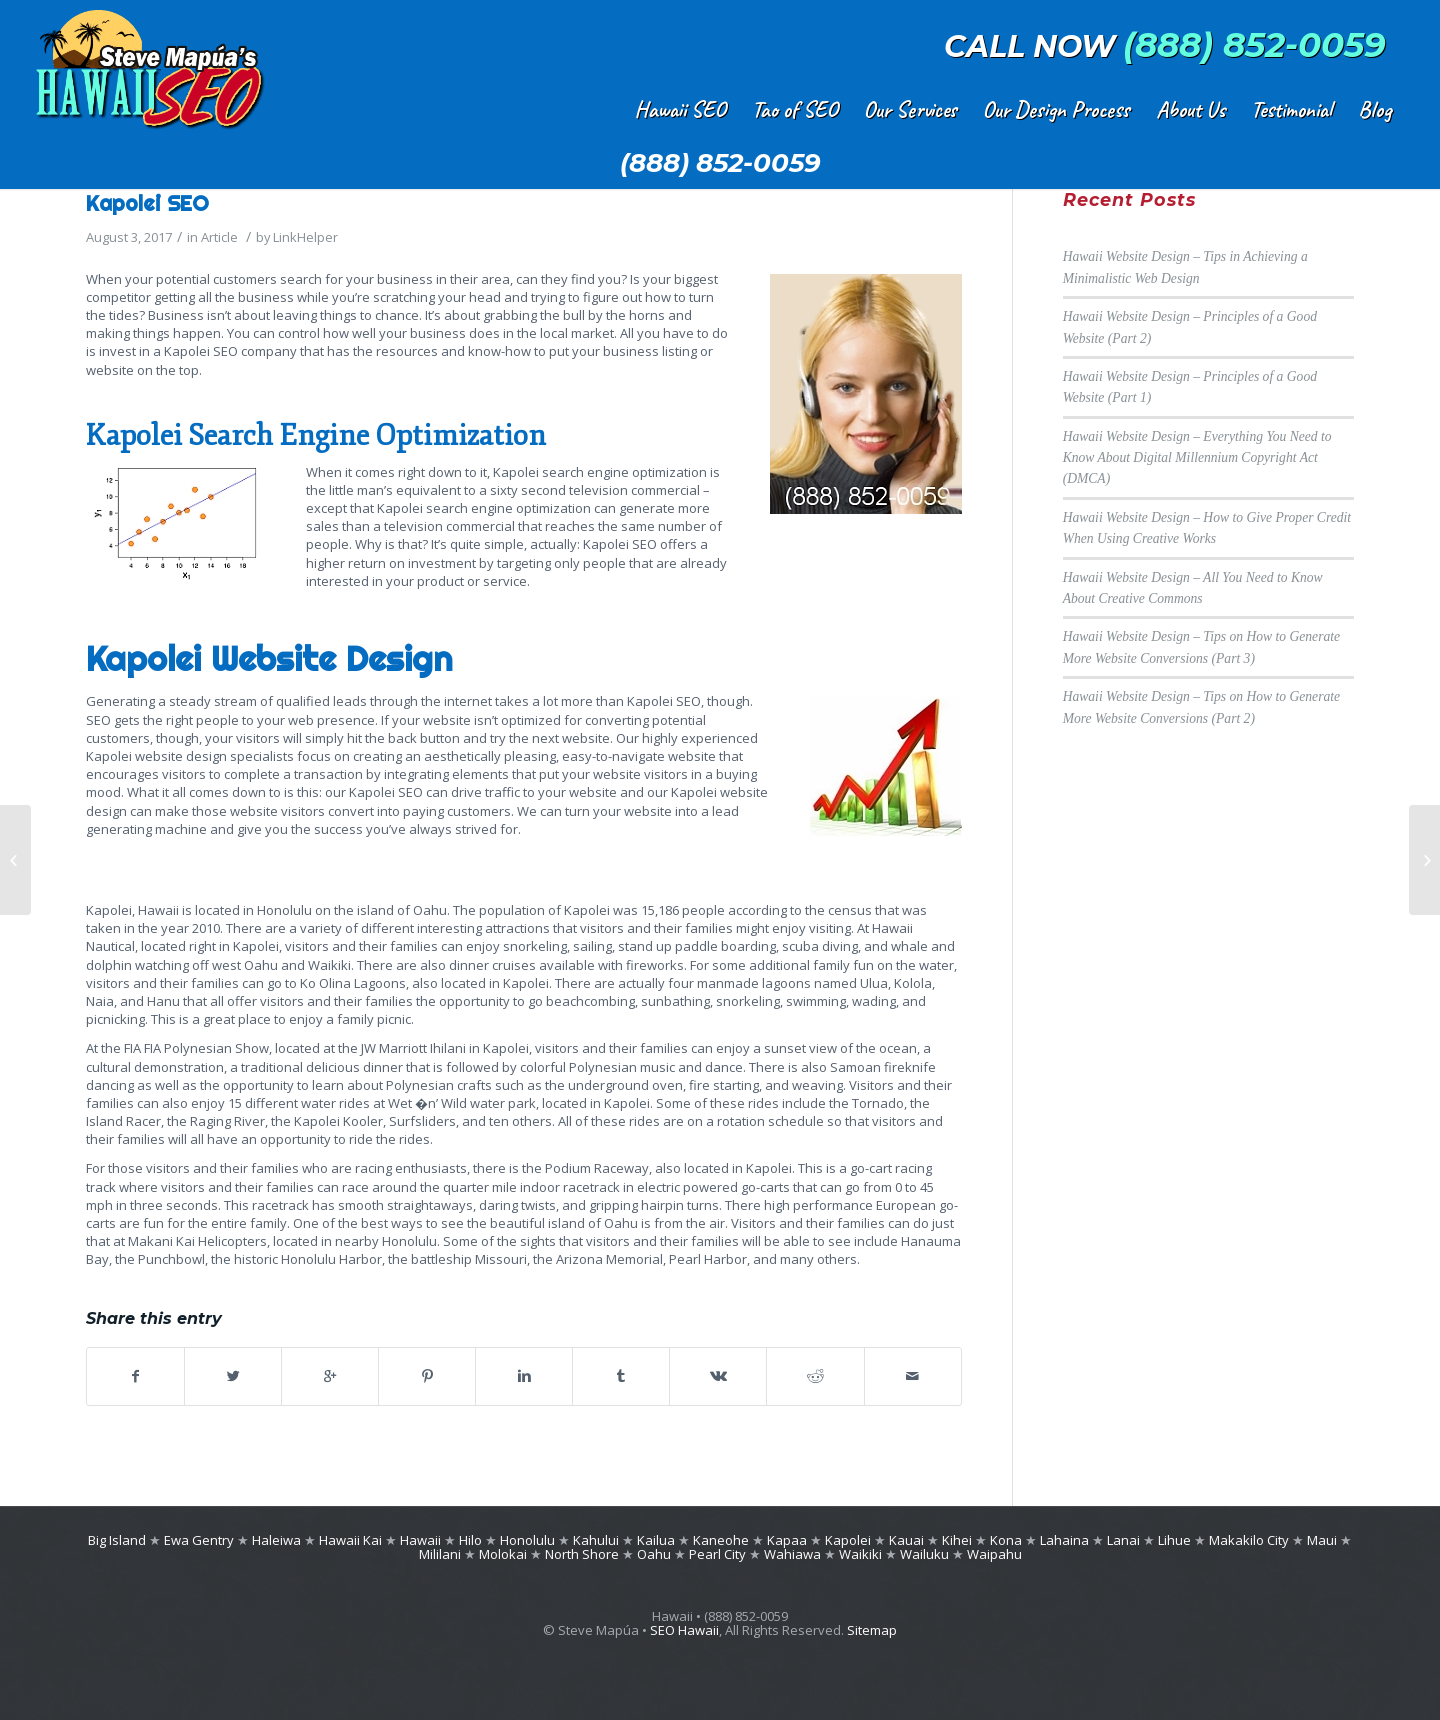  I want to click on LinkHelper, so click(305, 237).